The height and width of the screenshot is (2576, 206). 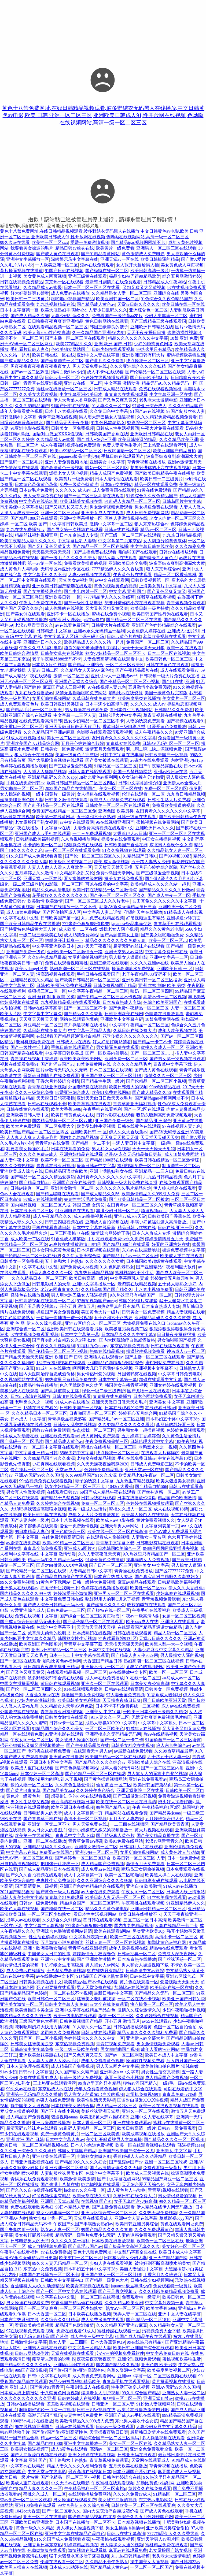 What do you see at coordinates (38, 1509) in the screenshot?
I see `大鸡吧操我骚逼高潮喷水视频` at bounding box center [38, 1509].